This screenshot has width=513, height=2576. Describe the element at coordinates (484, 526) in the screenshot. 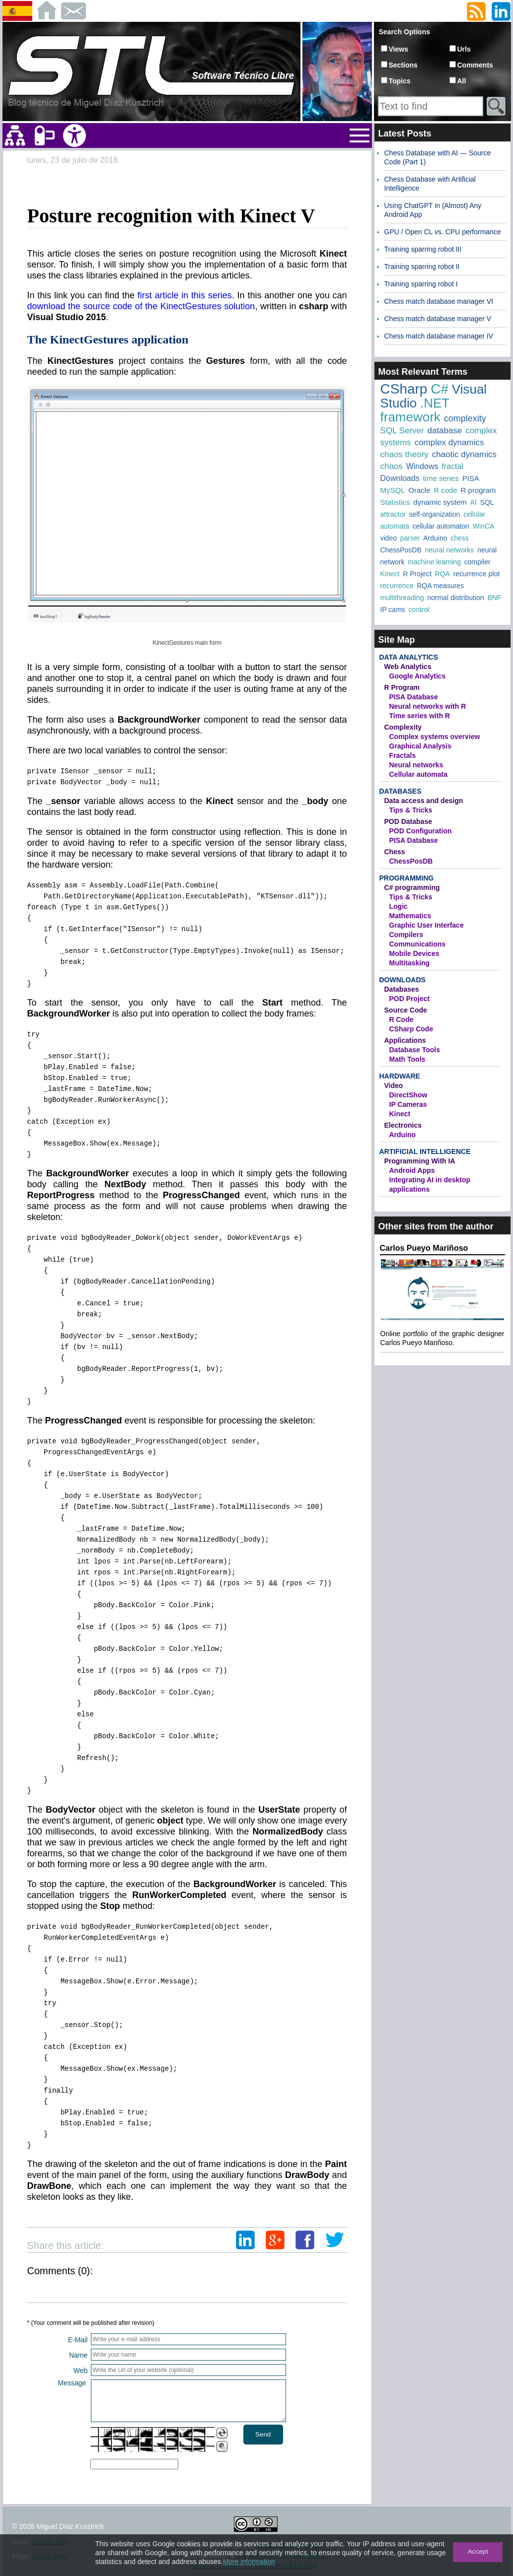

I see `WinCA` at that location.